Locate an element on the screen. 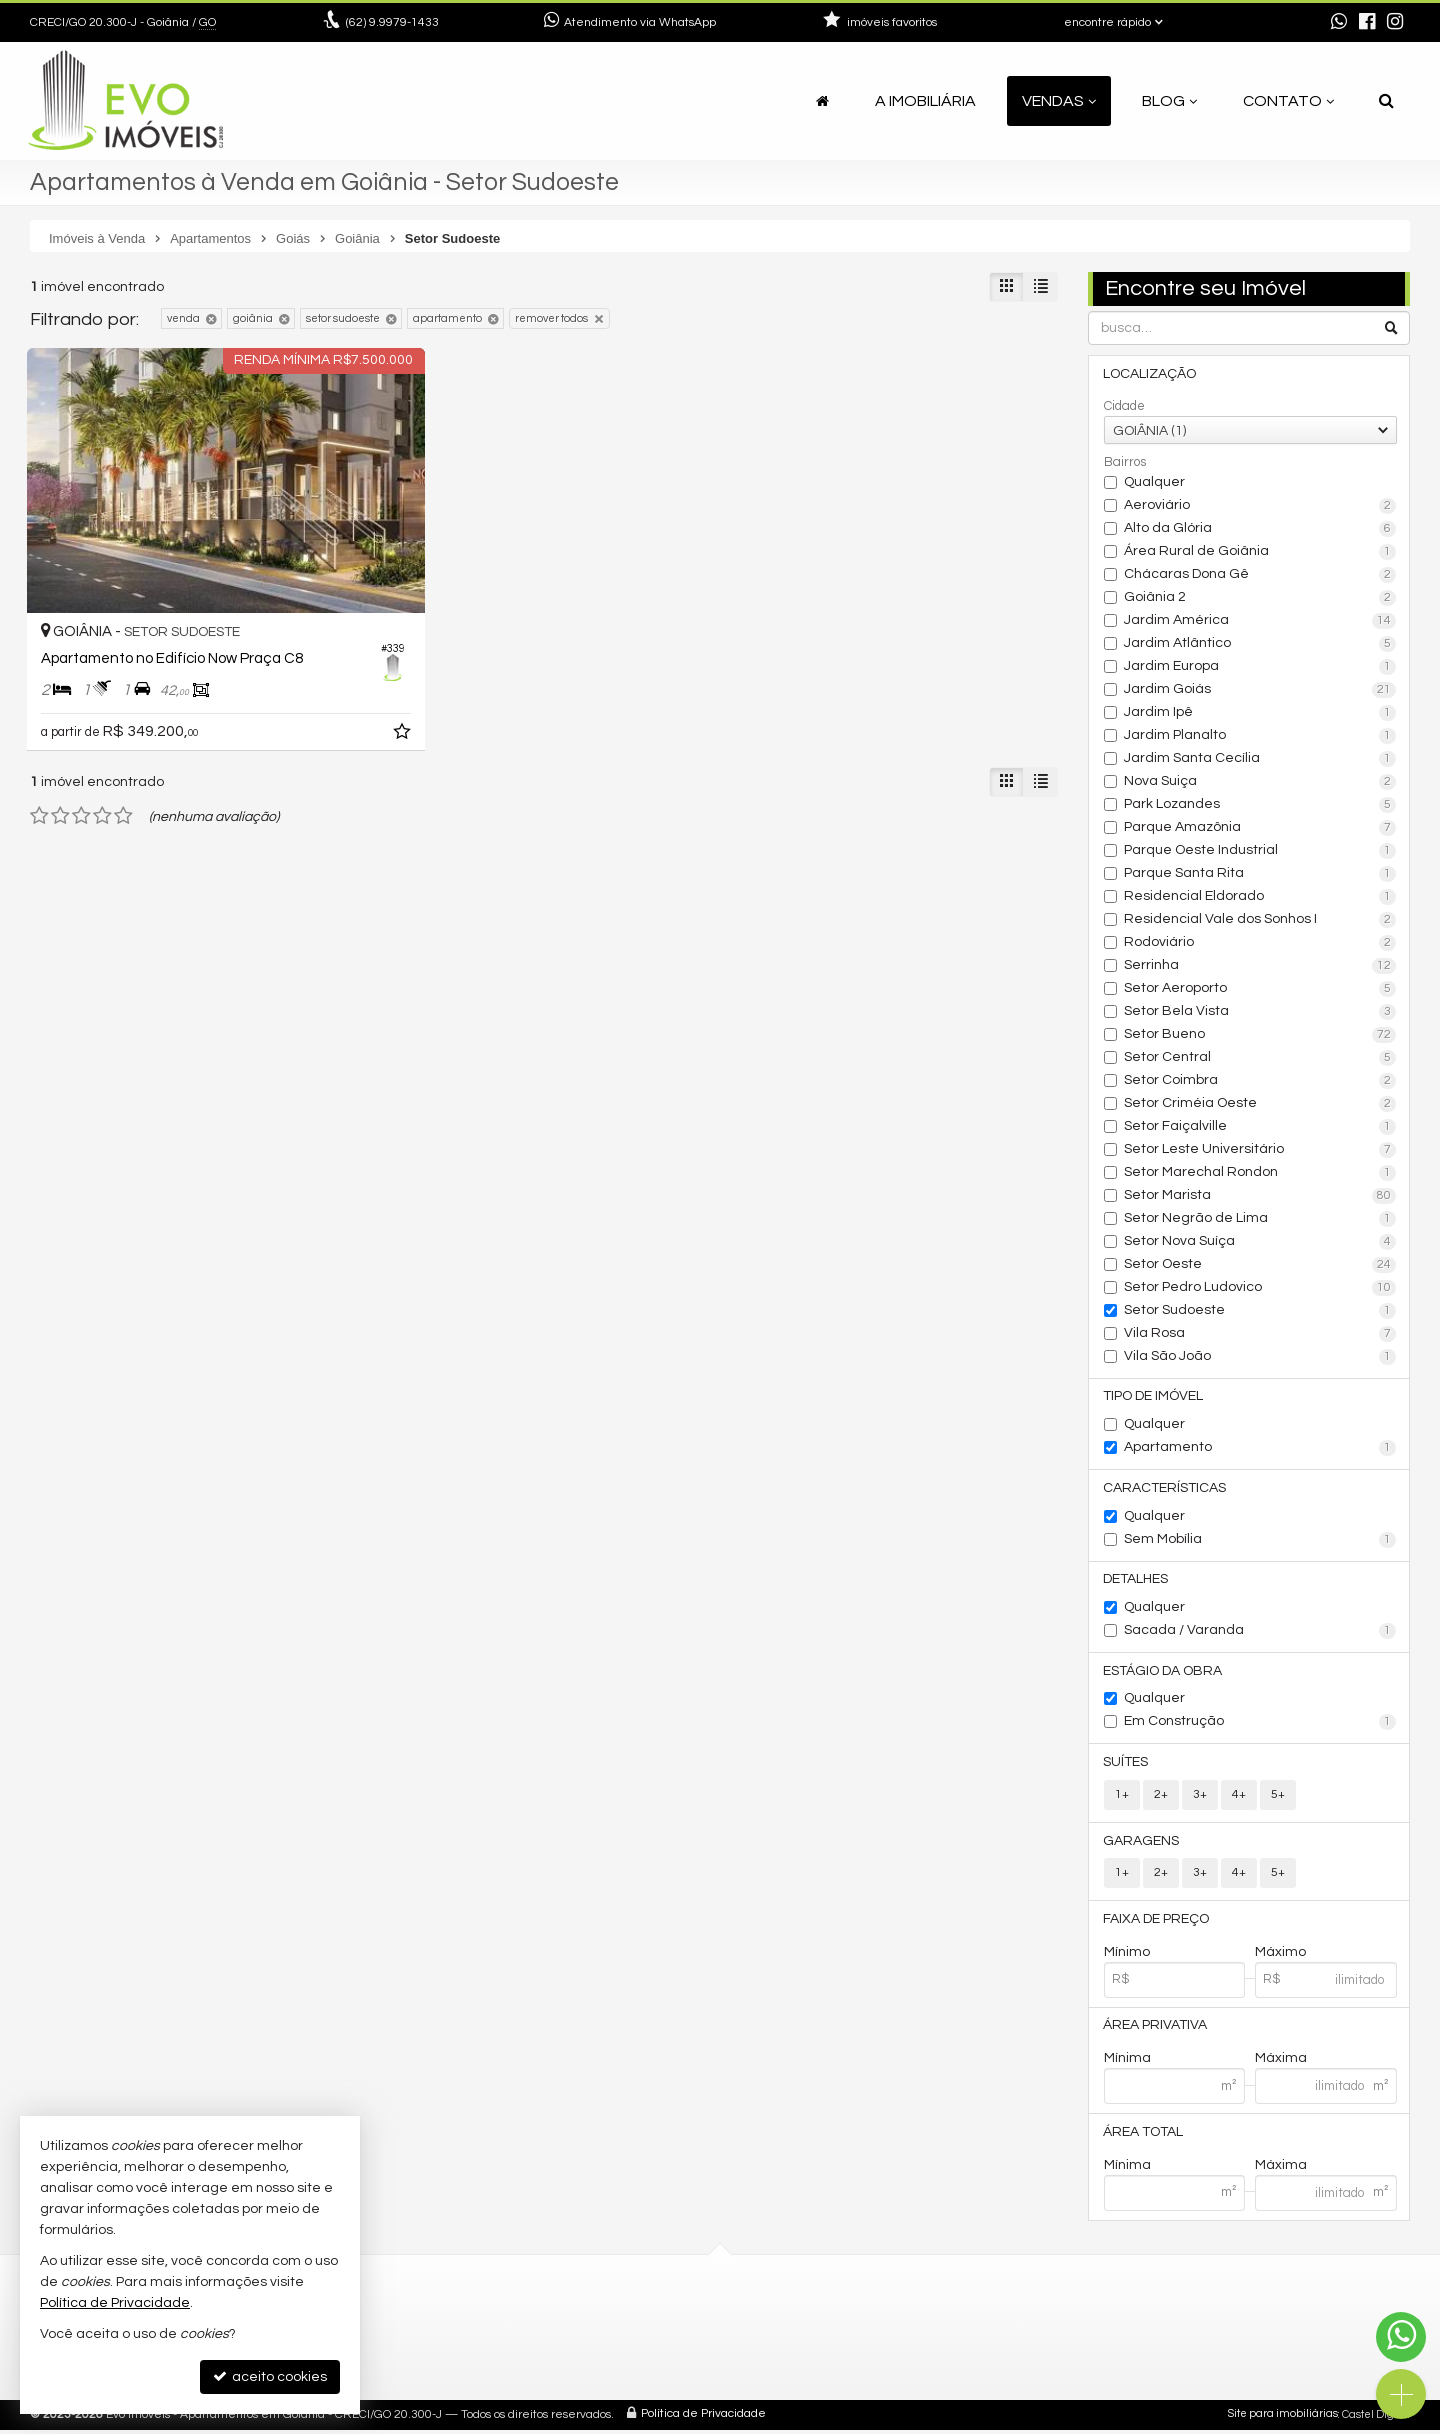 Image resolution: width=1440 pixels, height=2434 pixels. 3+ is located at coordinates (1200, 1797).